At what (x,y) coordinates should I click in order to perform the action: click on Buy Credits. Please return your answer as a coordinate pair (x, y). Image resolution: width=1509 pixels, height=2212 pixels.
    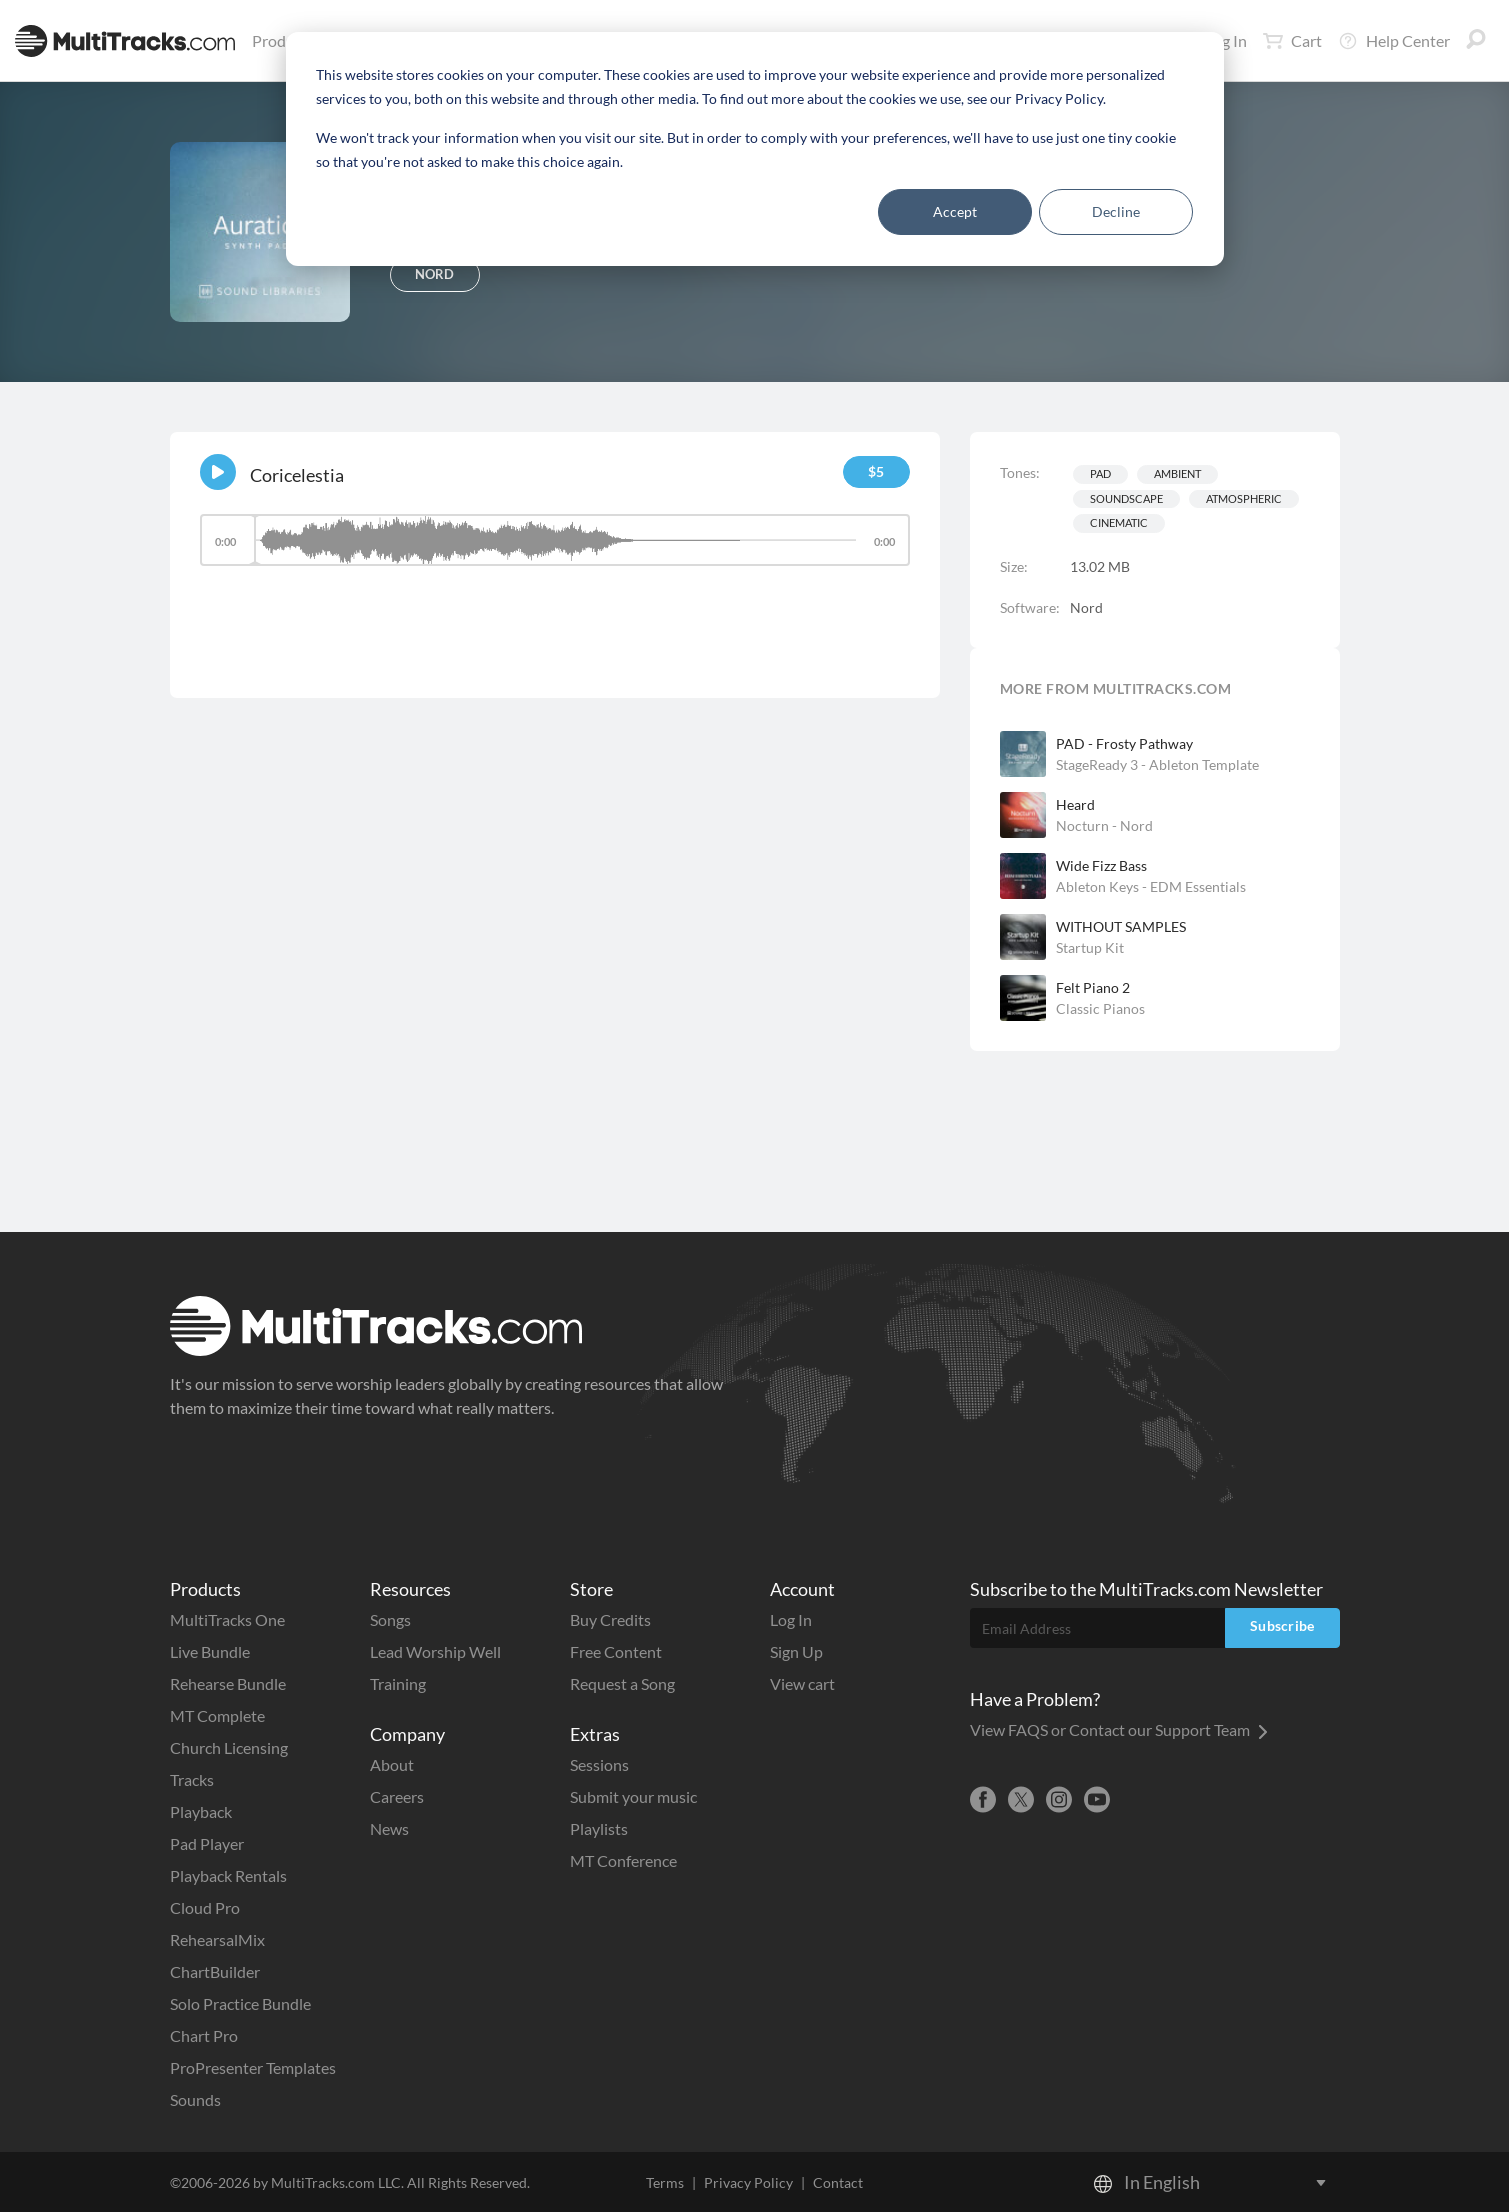
    Looking at the image, I should click on (610, 1619).